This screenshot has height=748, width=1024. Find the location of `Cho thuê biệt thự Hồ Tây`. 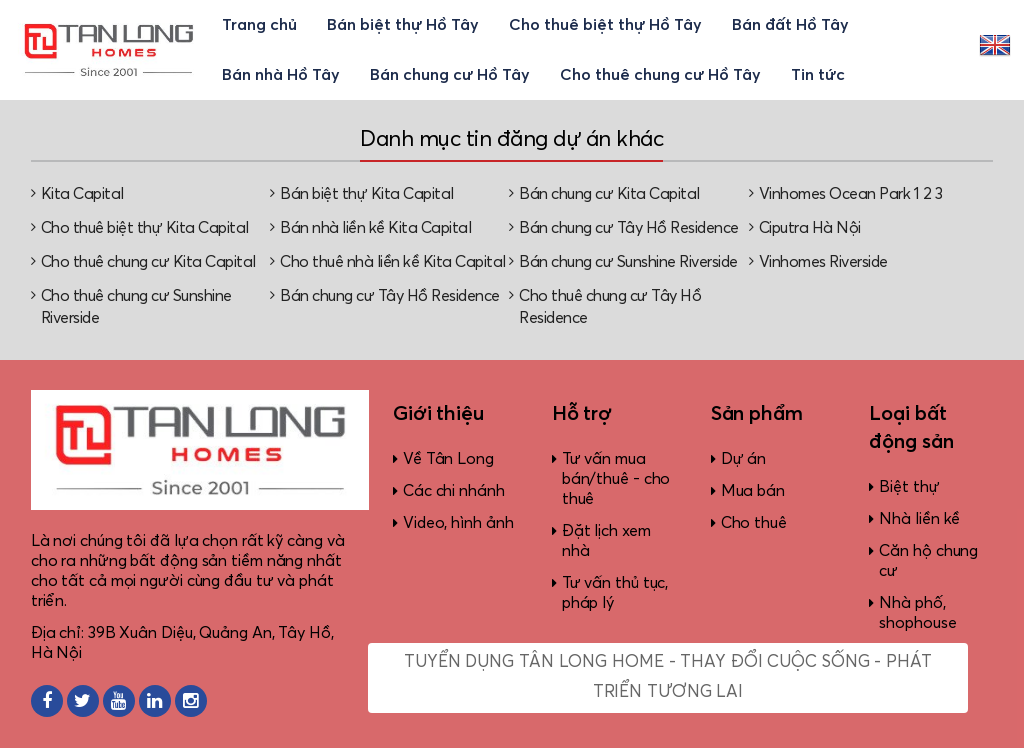

Cho thuê biệt thự Hồ Tây is located at coordinates (605, 25).